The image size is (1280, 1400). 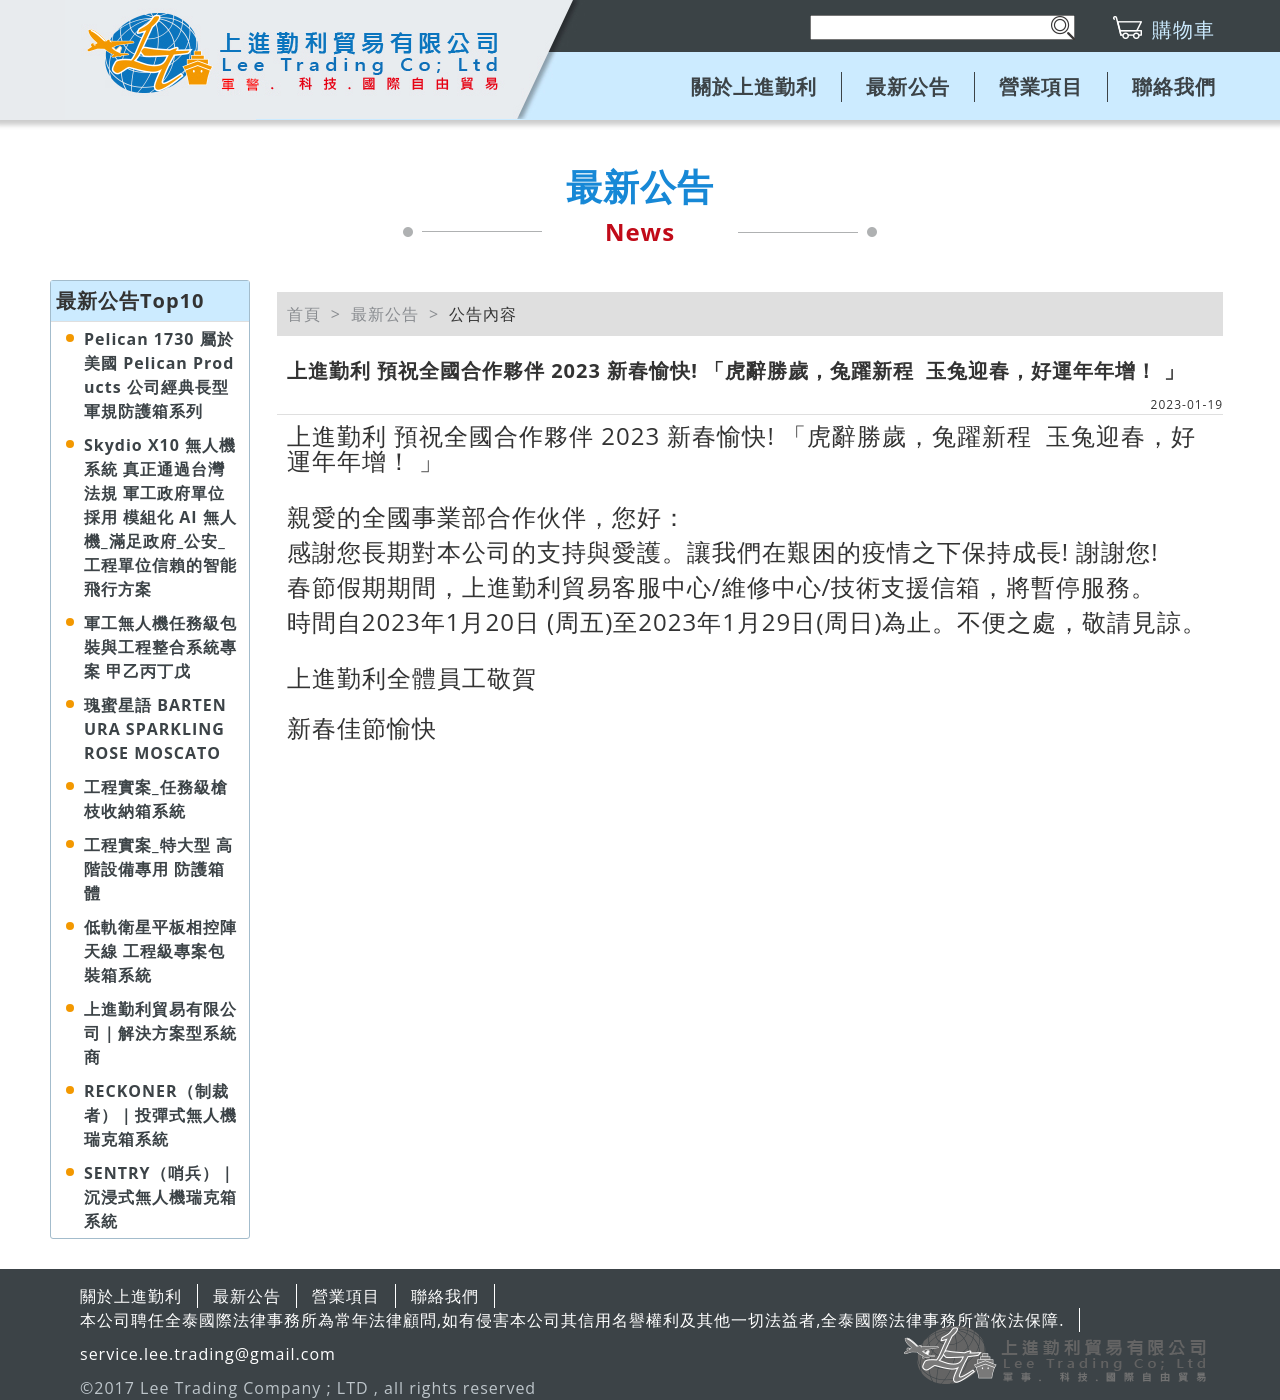 I want to click on 低軌衛星平板相控陣天線 工程級專案包裝箱系統, so click(x=160, y=951).